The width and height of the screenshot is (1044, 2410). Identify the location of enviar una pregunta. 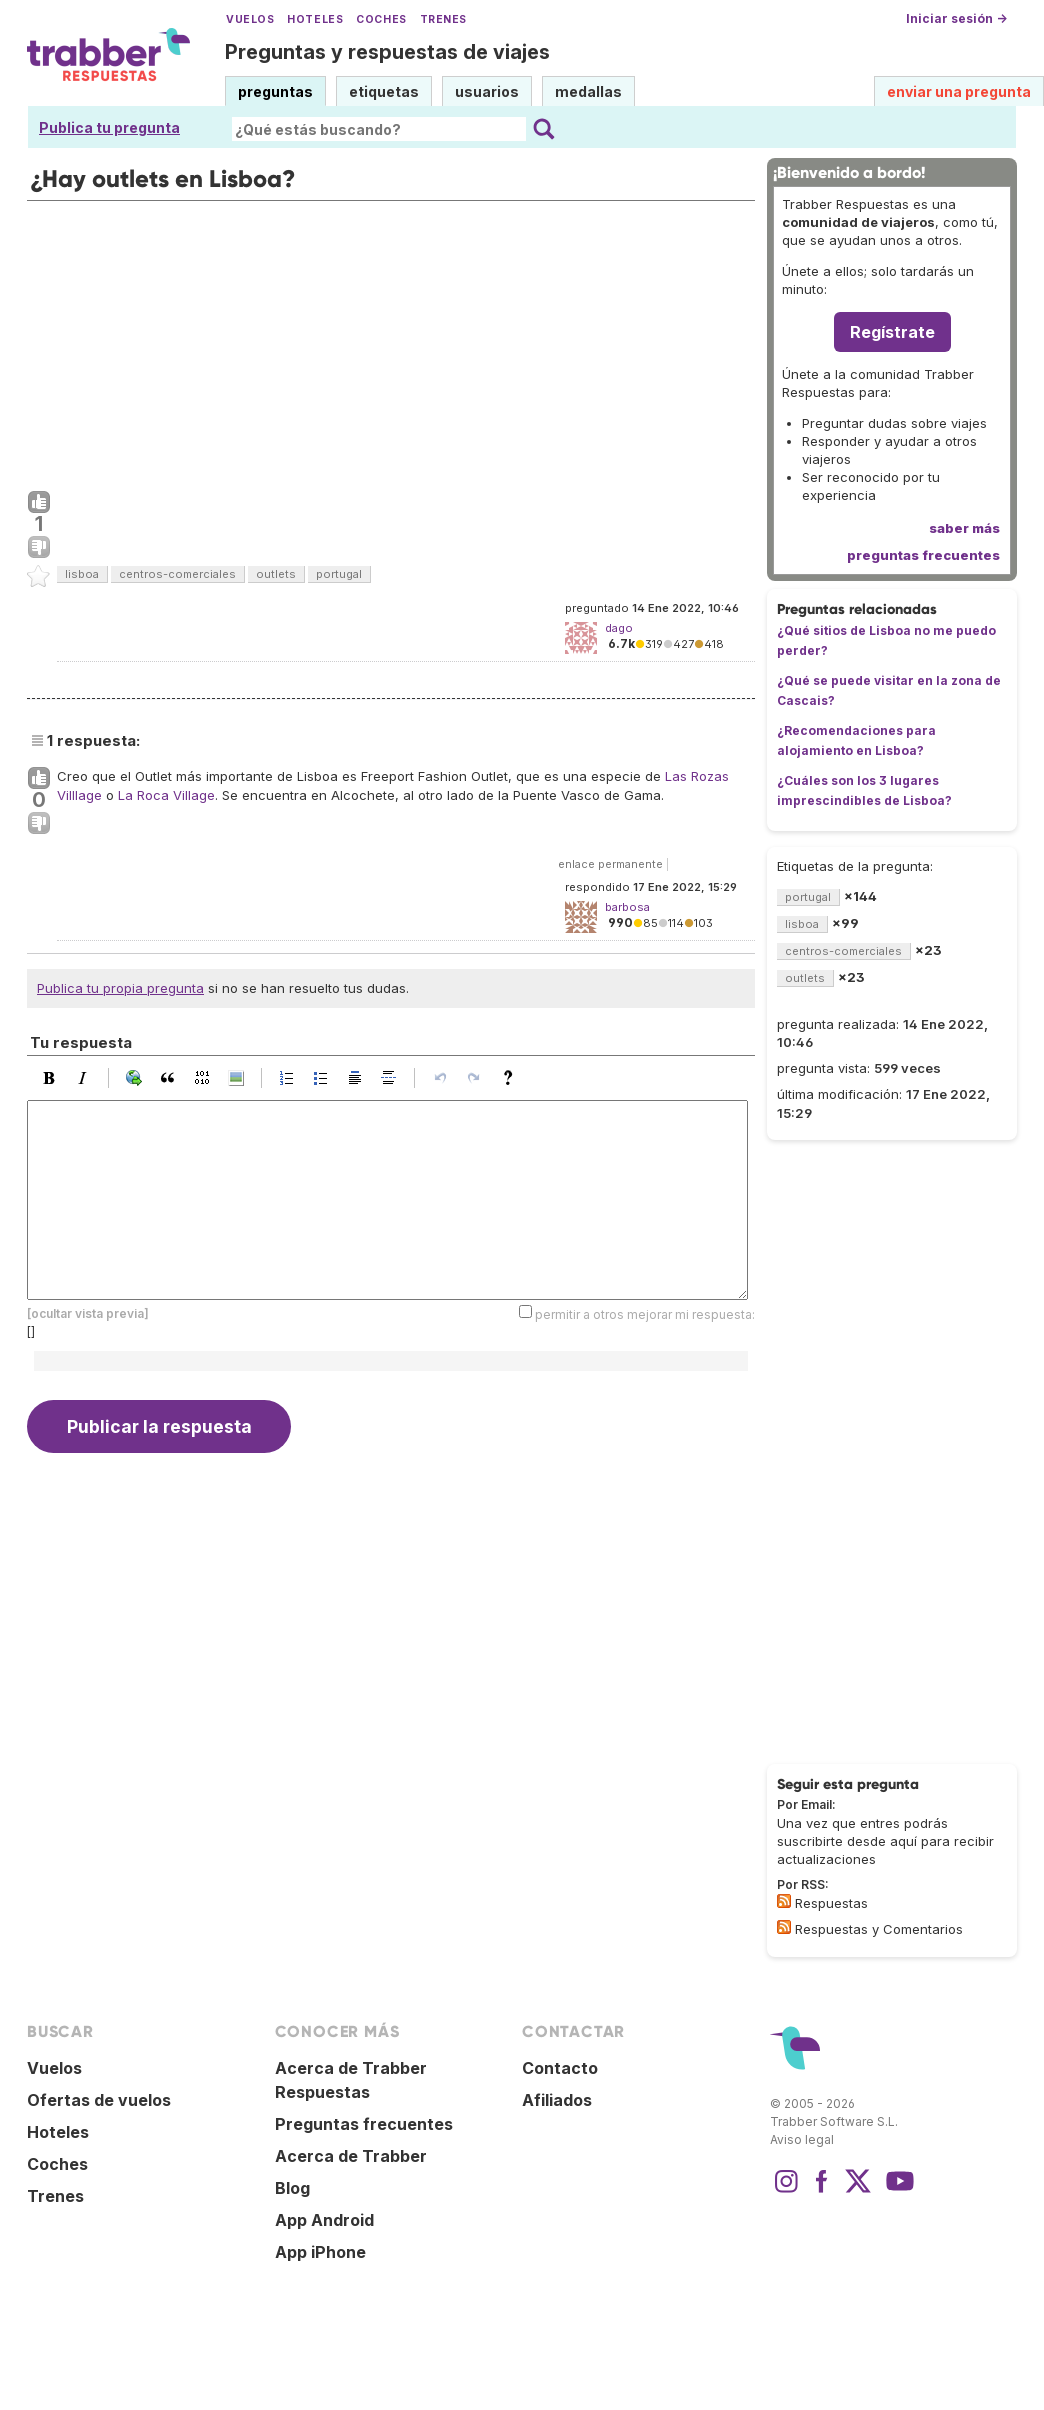
(959, 91).